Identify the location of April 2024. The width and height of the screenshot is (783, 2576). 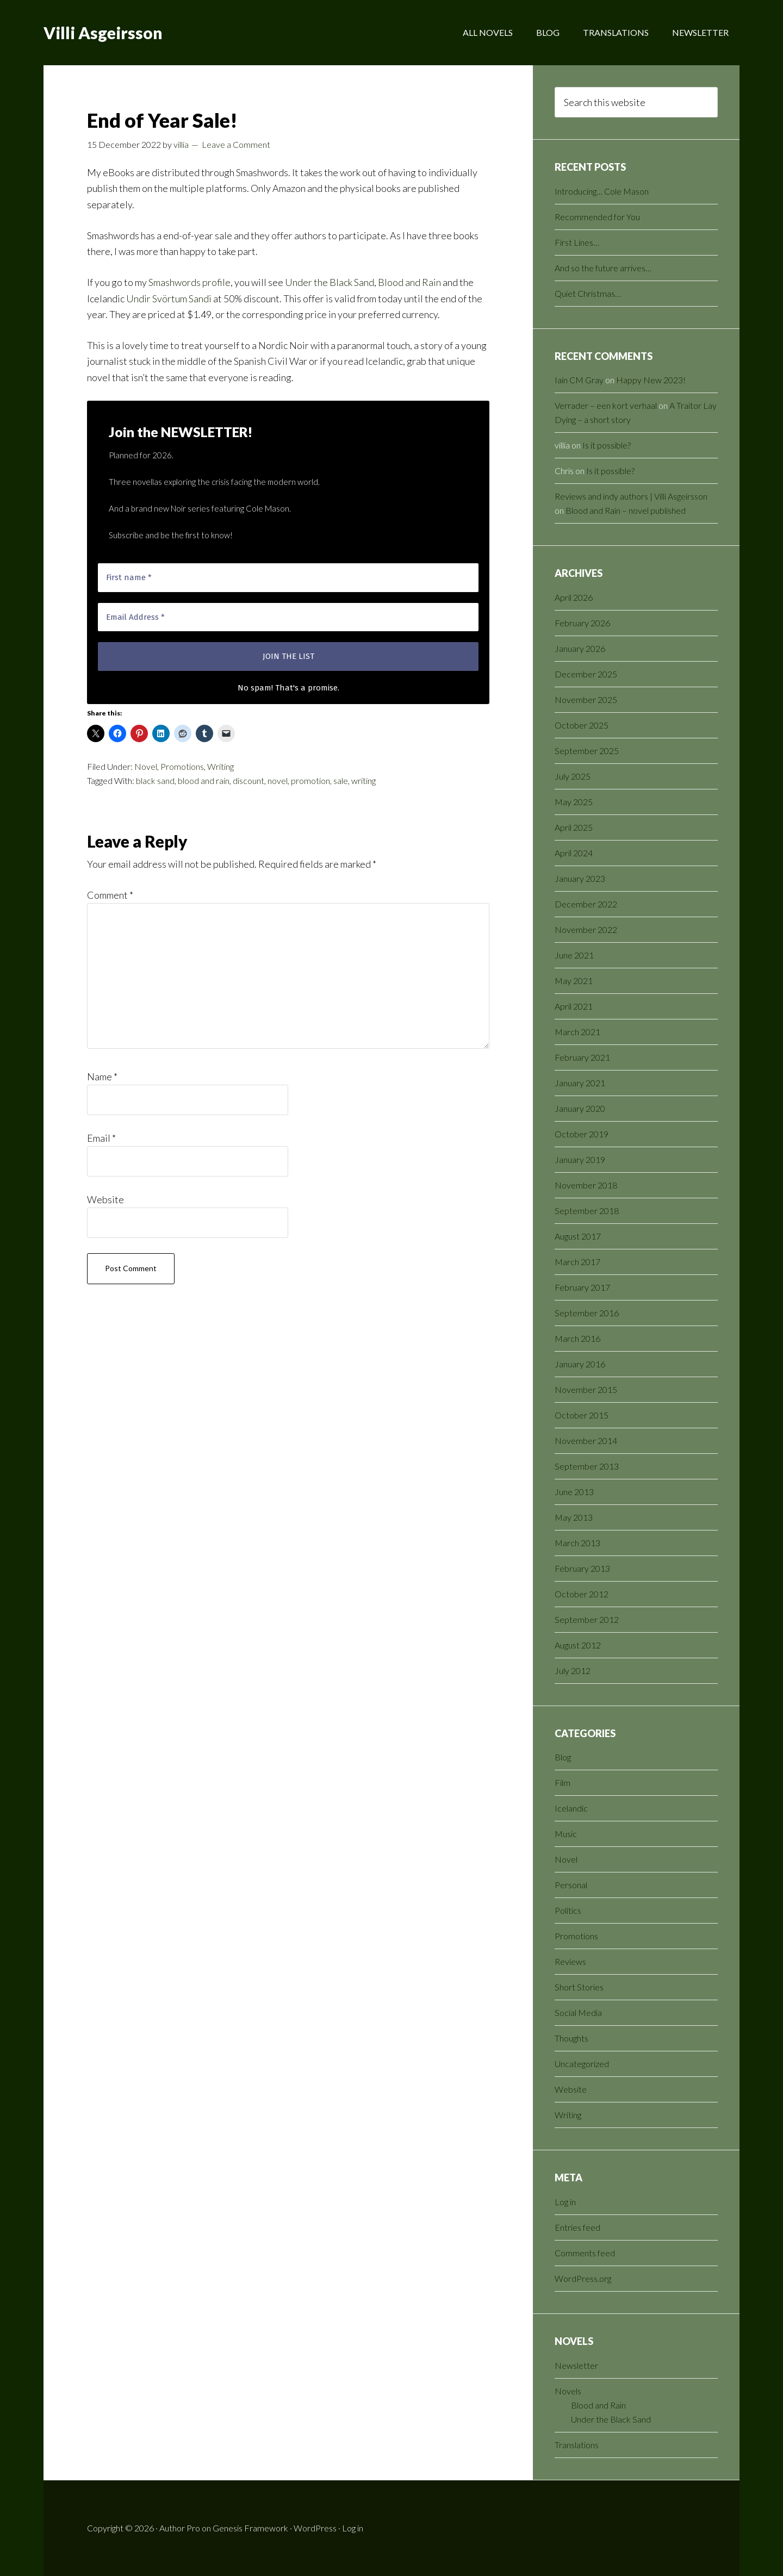
(574, 853).